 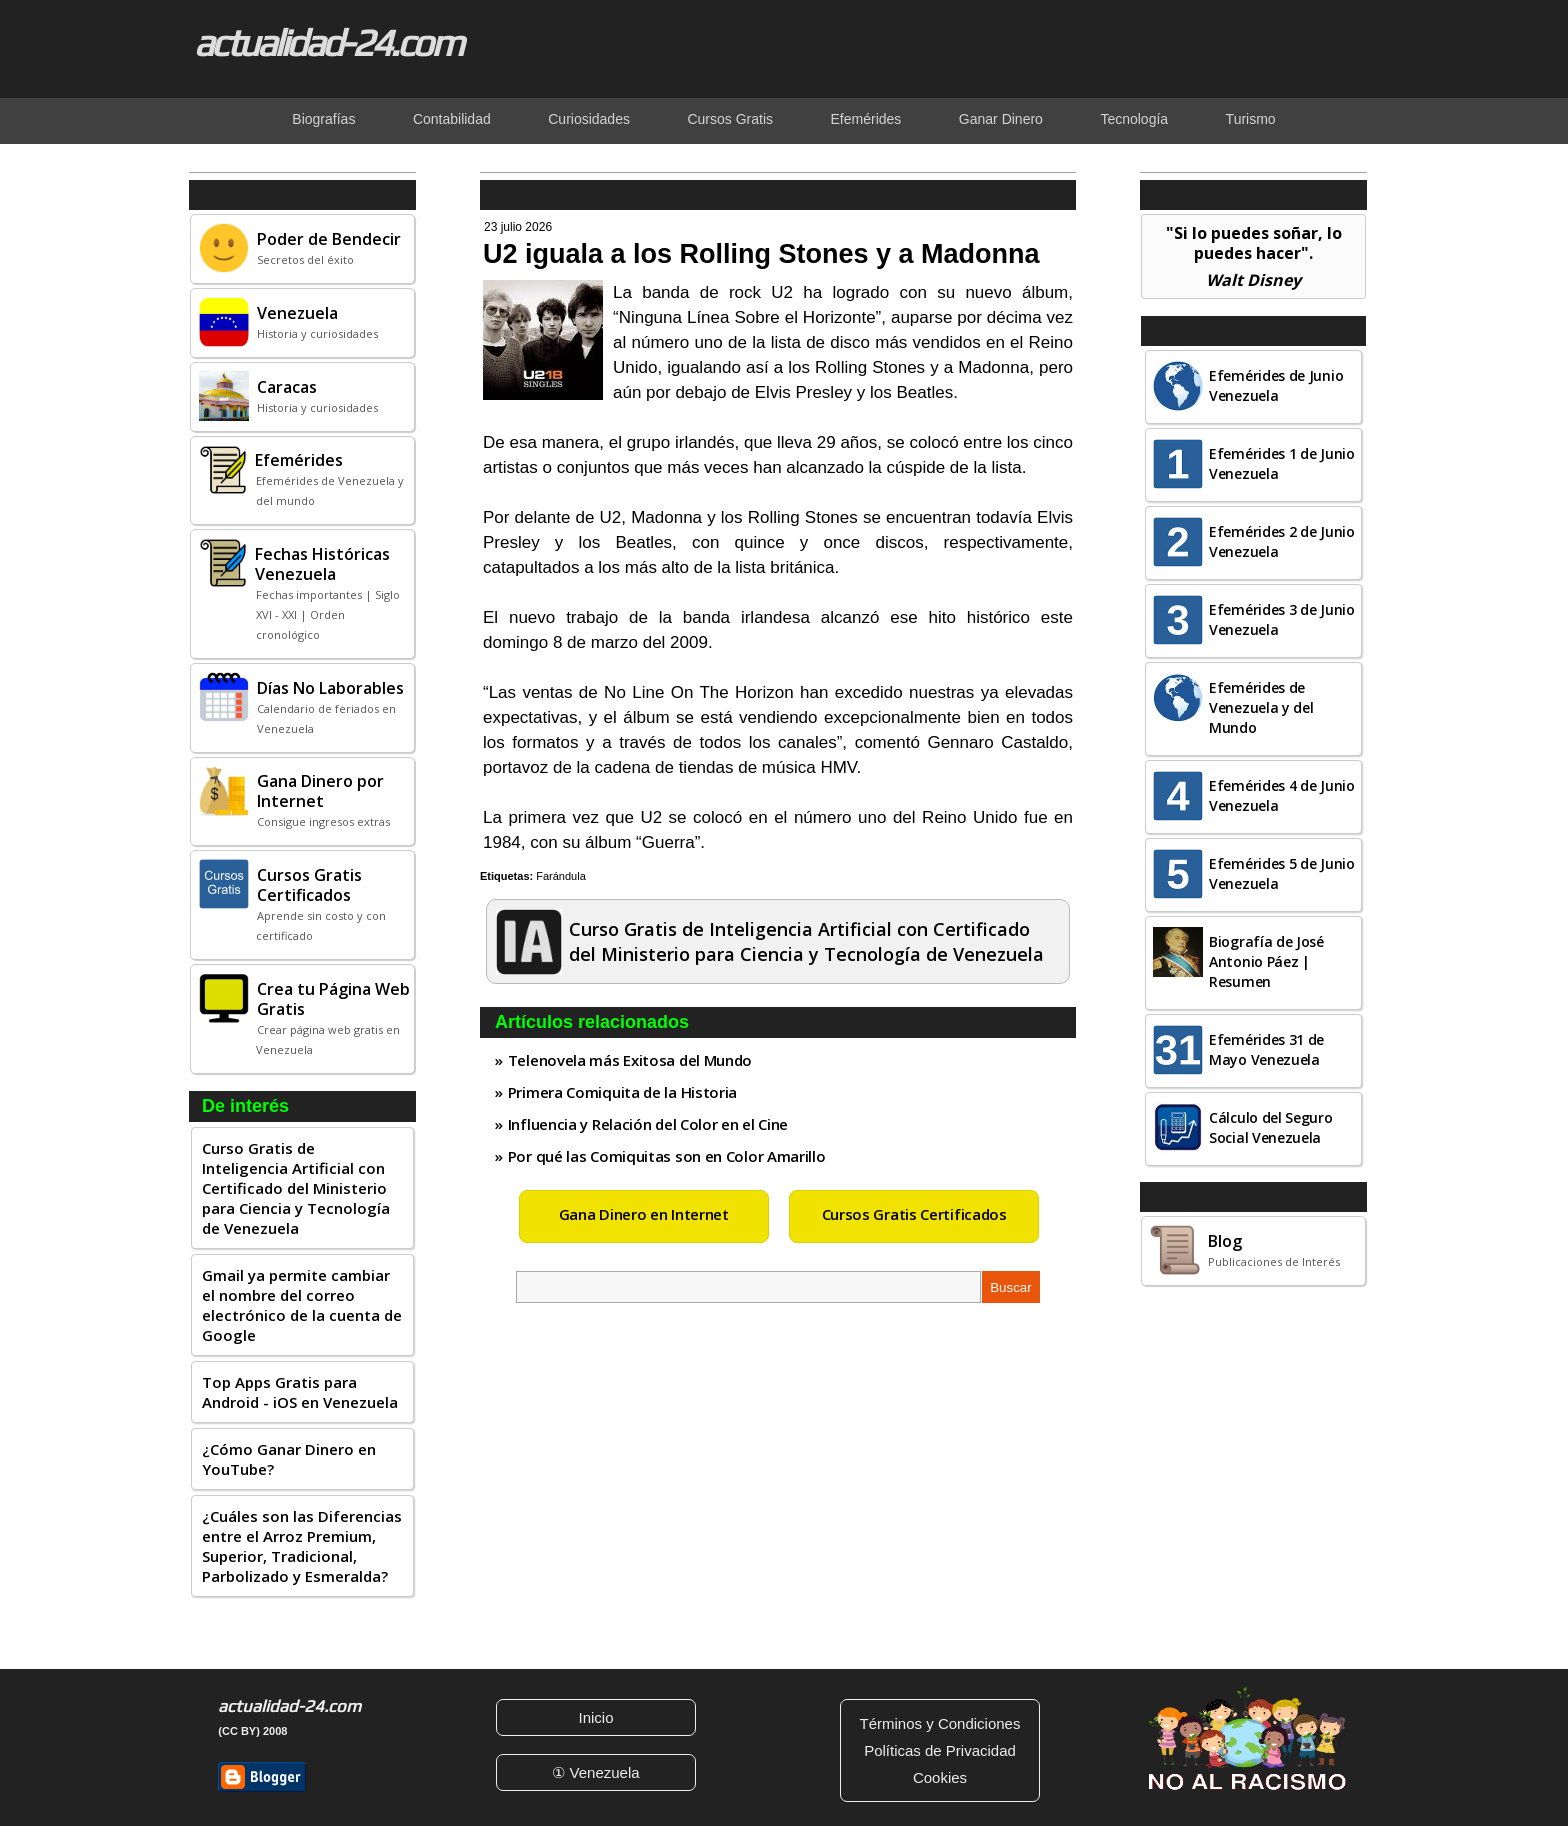 What do you see at coordinates (1282, 541) in the screenshot?
I see `Efemérides 2 de Junio Venezuela` at bounding box center [1282, 541].